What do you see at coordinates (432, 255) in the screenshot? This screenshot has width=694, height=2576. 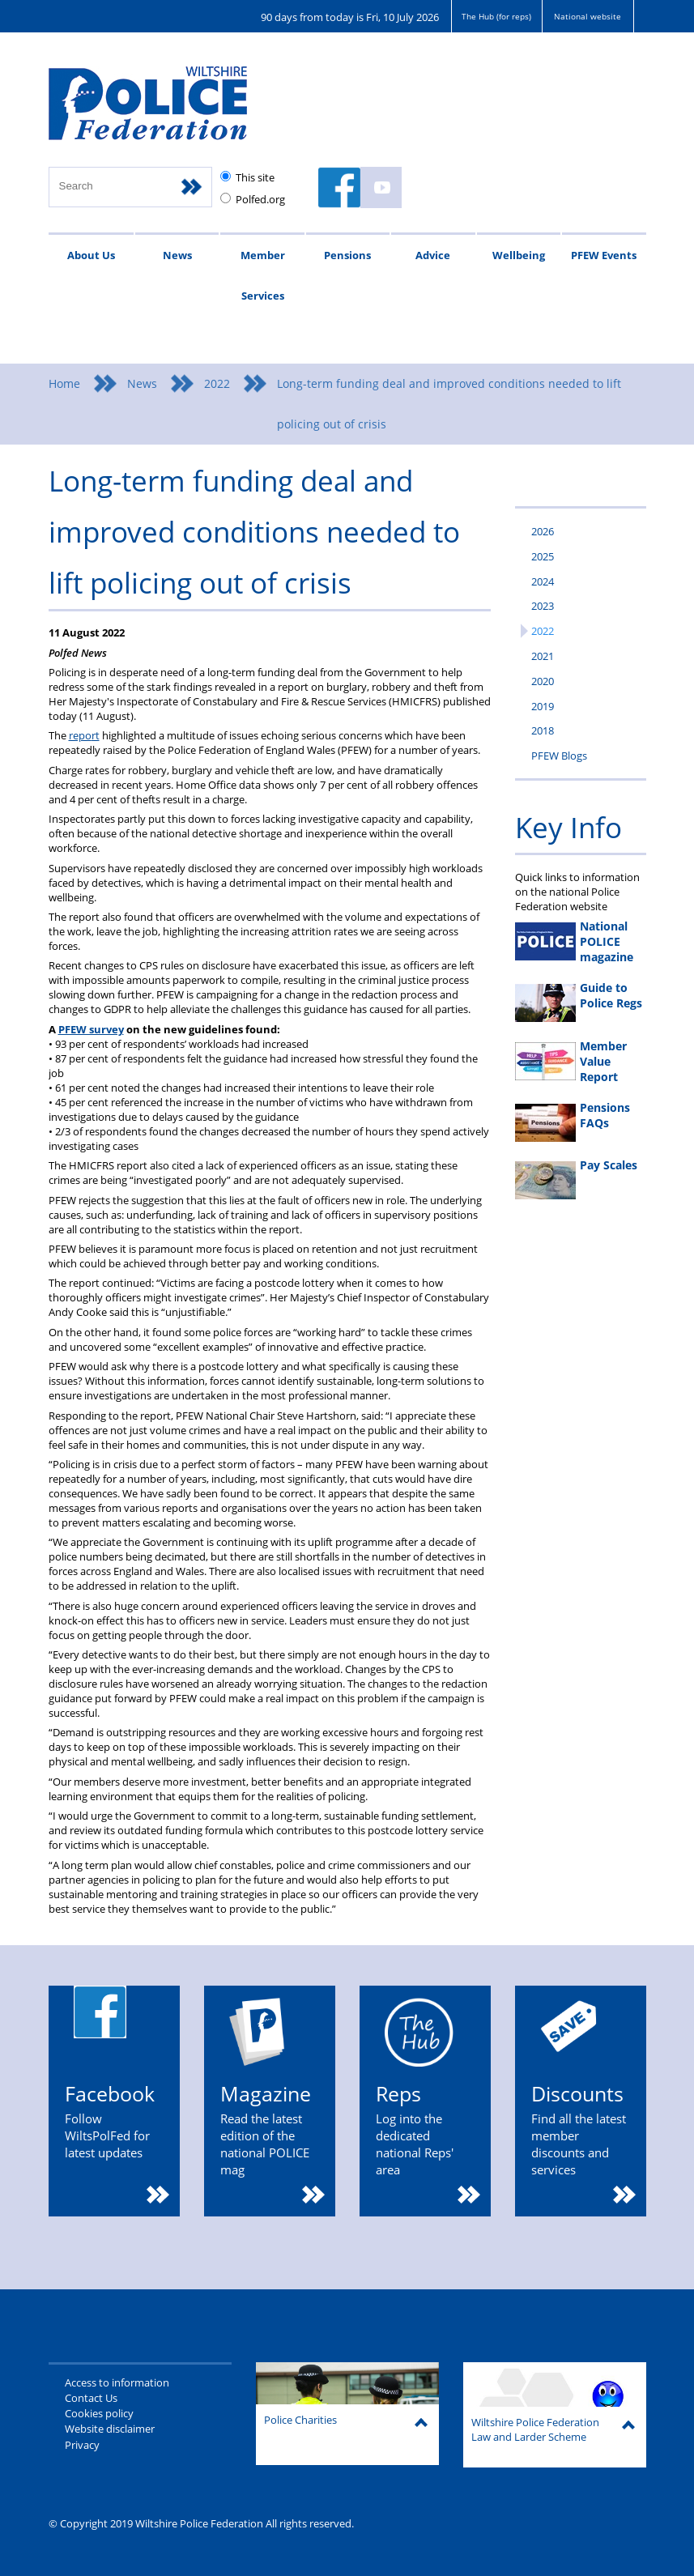 I see `Advice` at bounding box center [432, 255].